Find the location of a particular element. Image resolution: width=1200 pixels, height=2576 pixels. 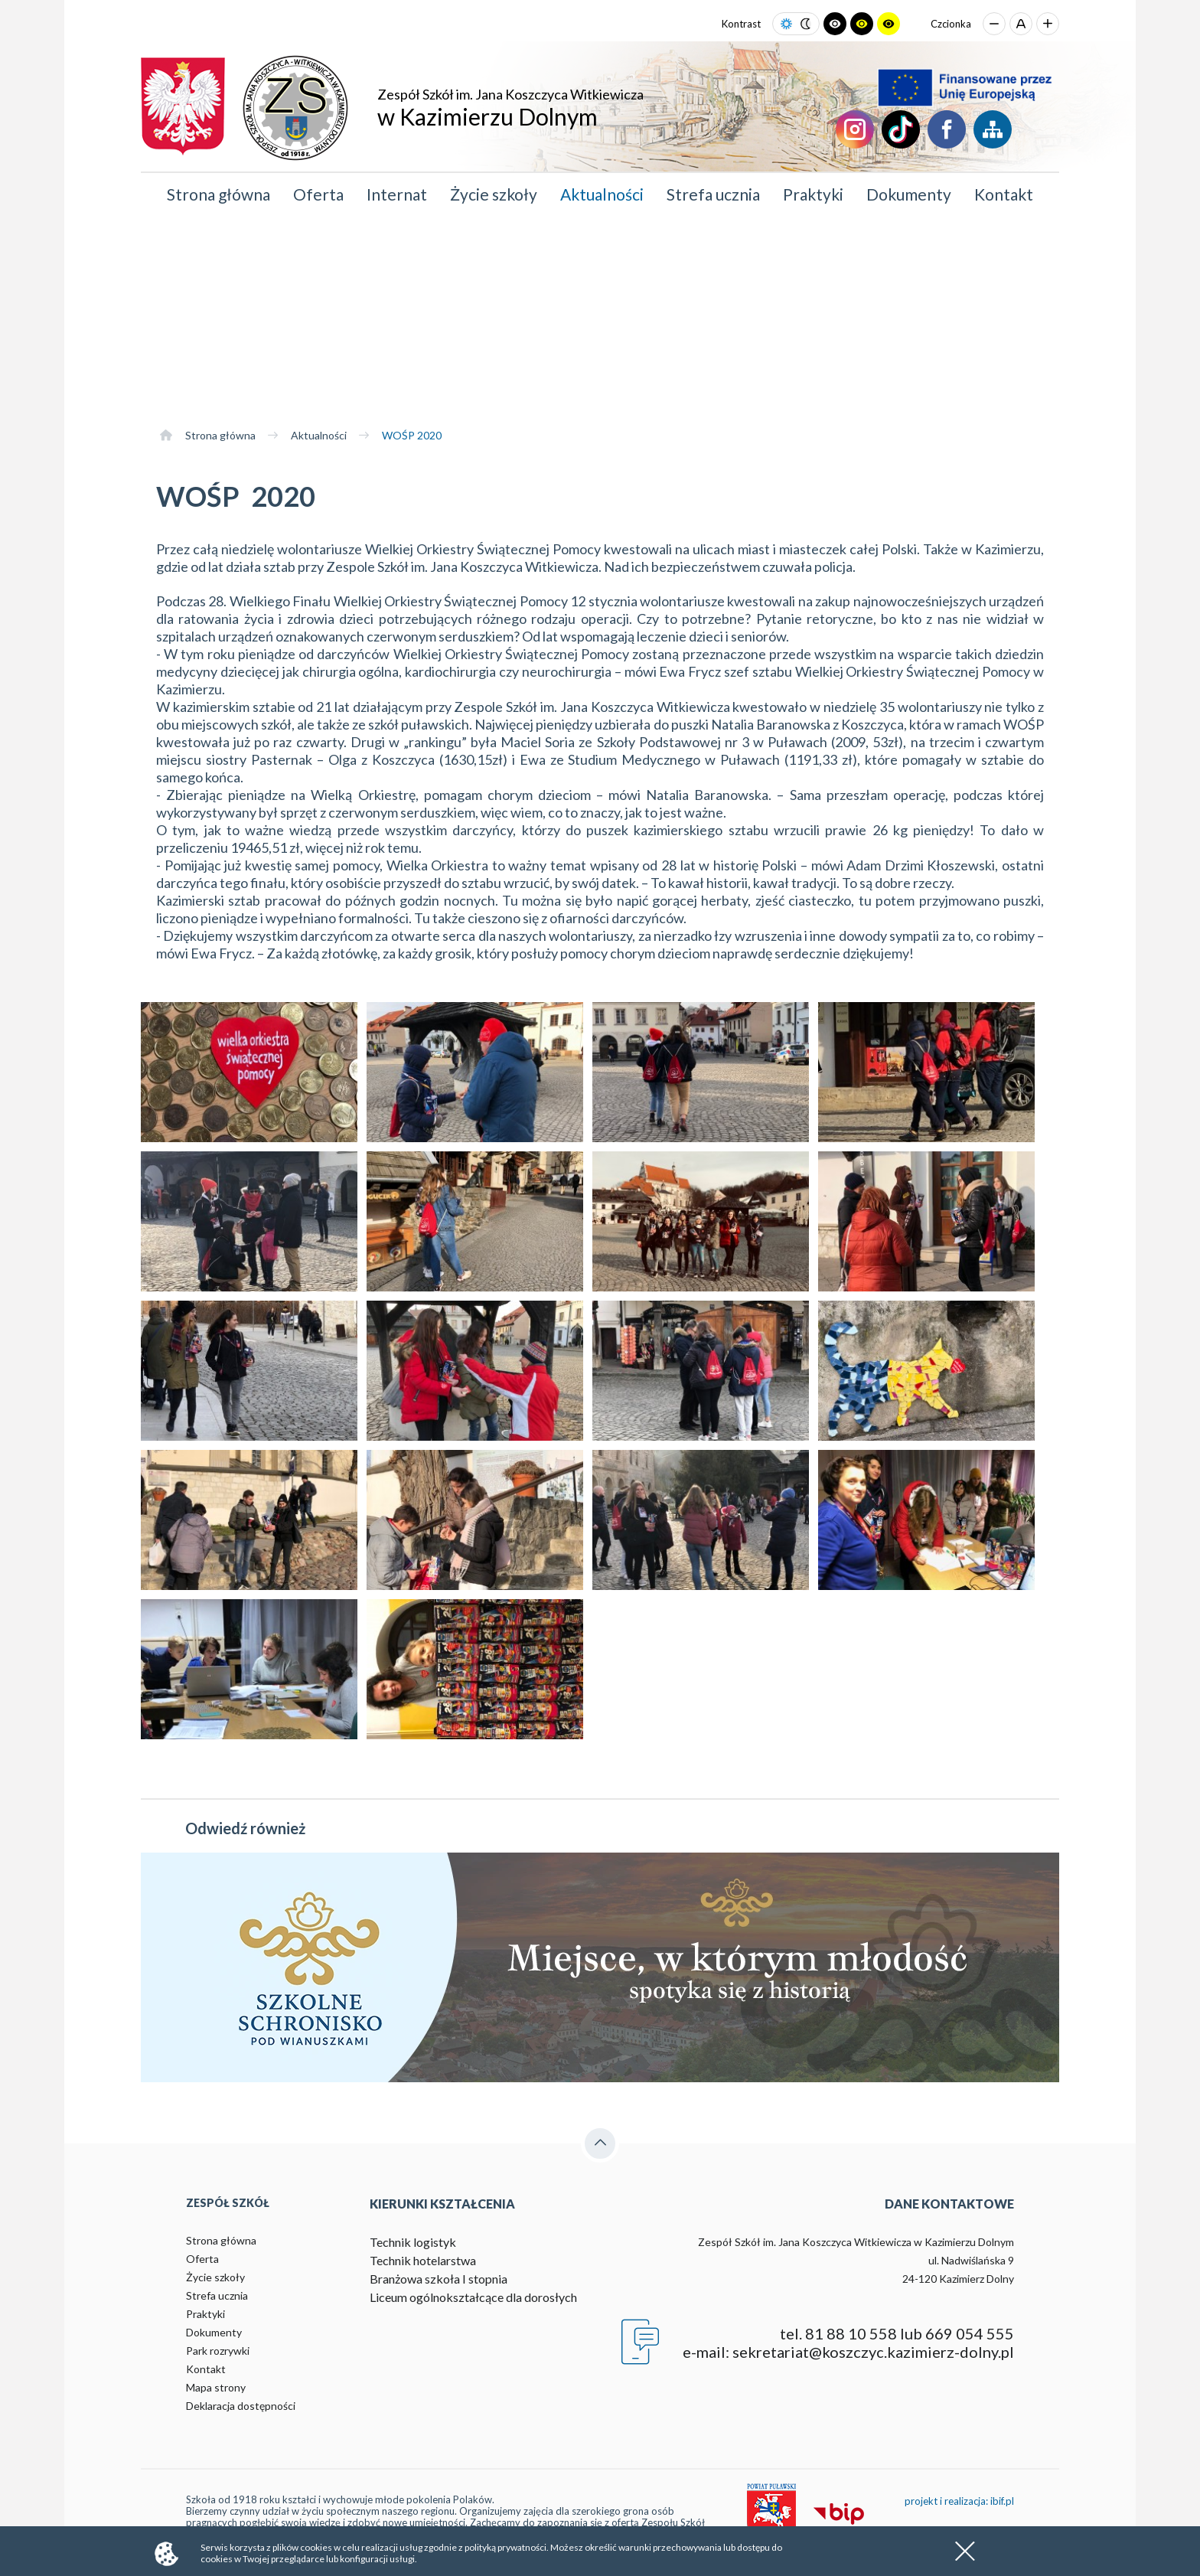

Oferta is located at coordinates (318, 194).